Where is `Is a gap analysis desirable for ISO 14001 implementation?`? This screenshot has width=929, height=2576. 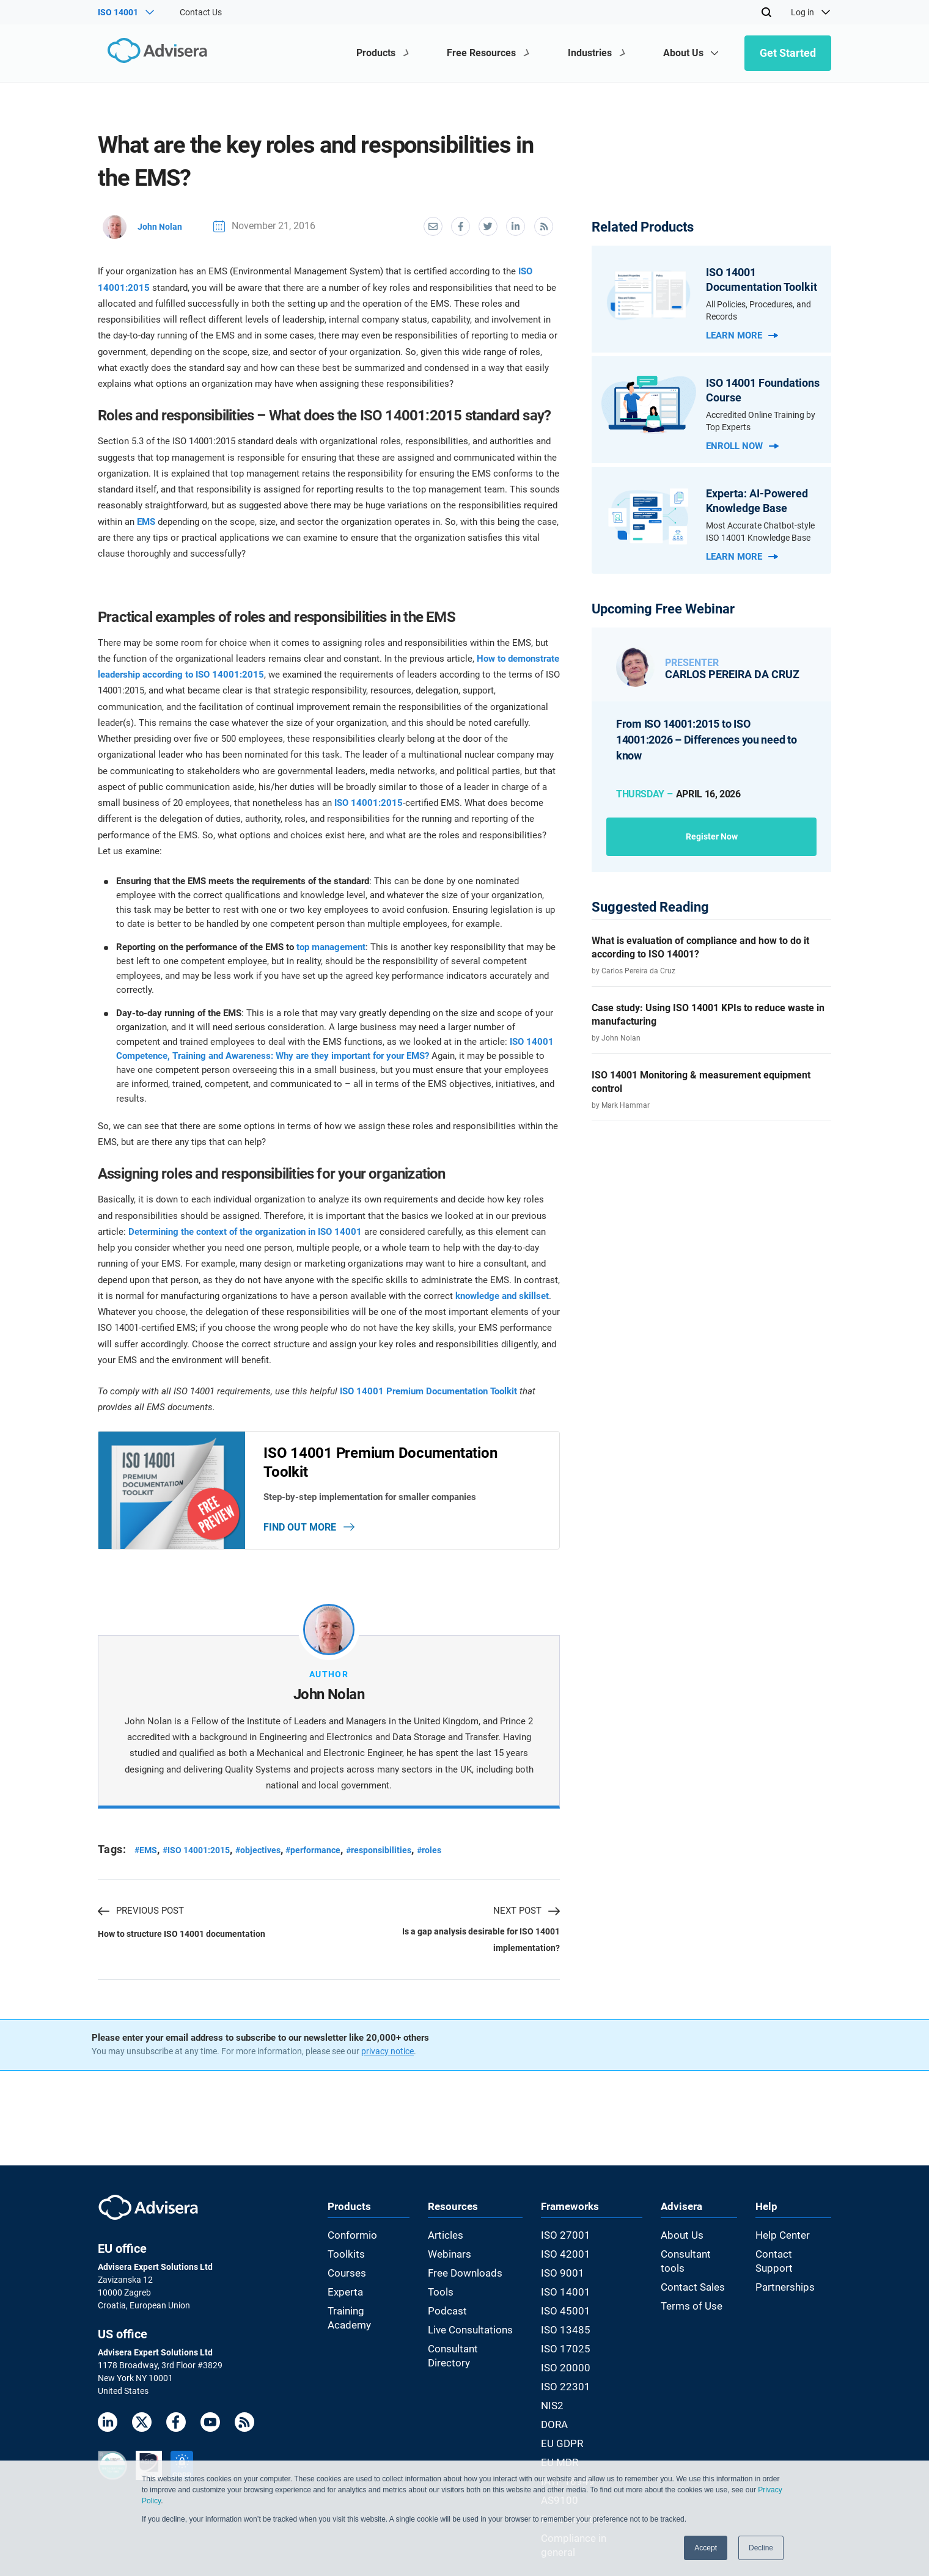 Is a gap analysis desirable for ISO 14001 implementation? is located at coordinates (475, 1953).